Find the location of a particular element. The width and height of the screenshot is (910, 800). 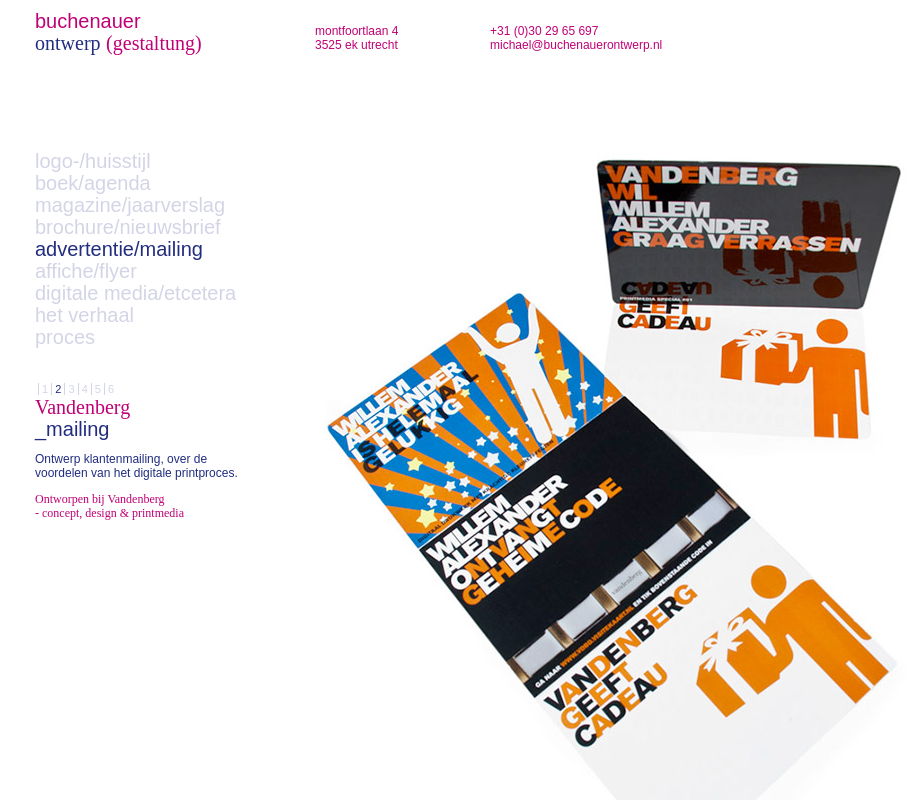

michael@buchenauerontwerp.nl is located at coordinates (576, 45).